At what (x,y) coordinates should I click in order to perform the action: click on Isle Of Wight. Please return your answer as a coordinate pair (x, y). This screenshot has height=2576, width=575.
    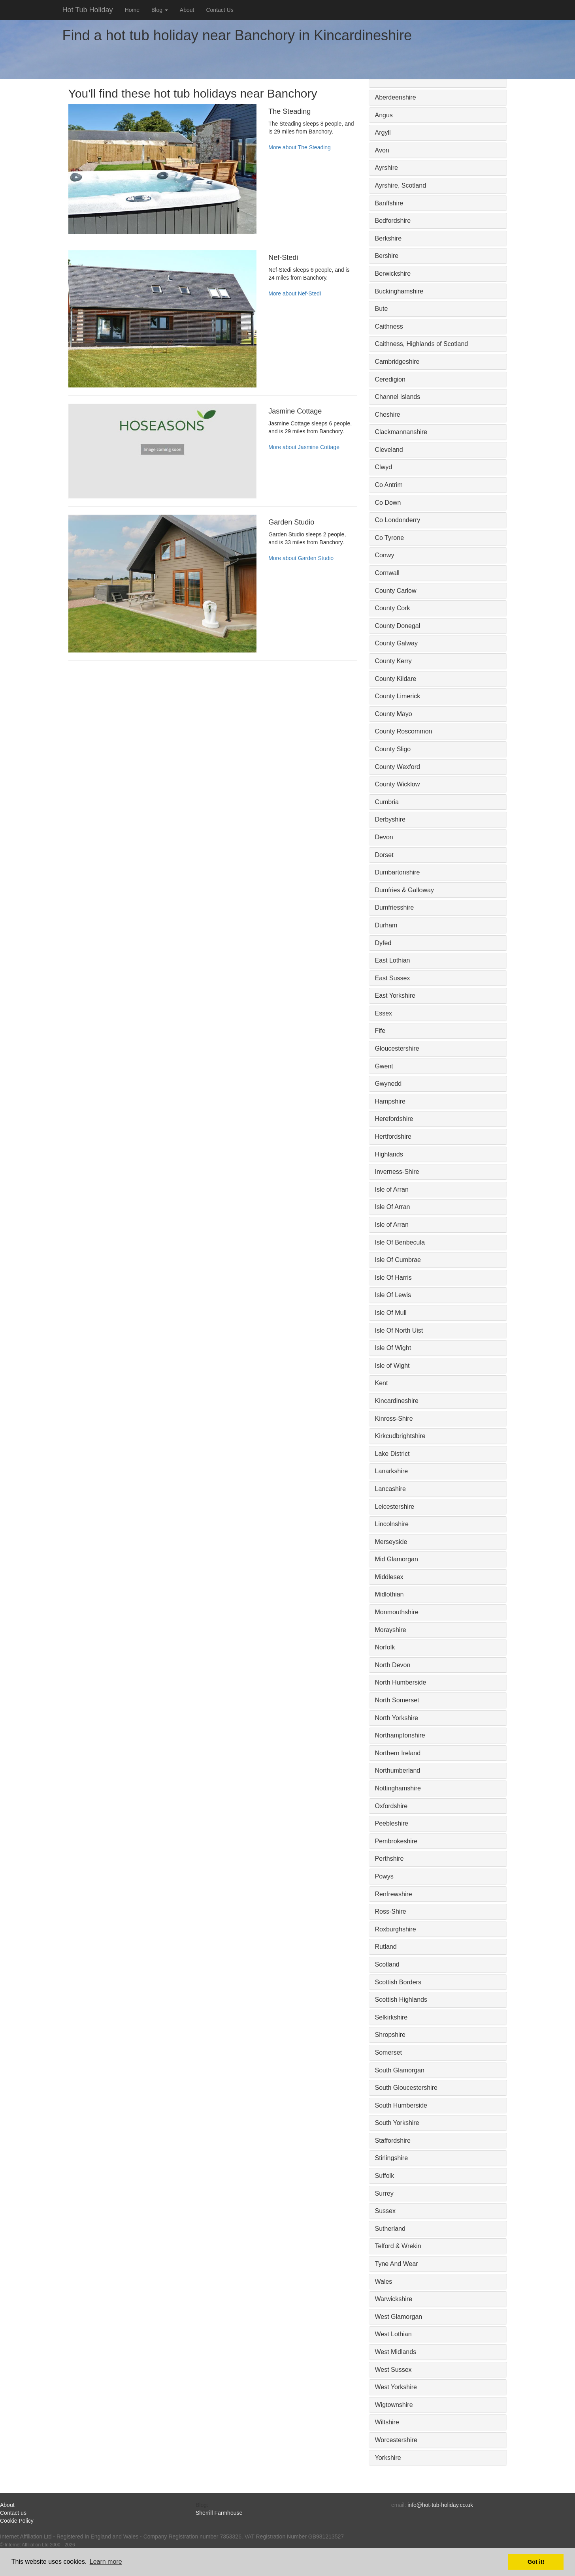
    Looking at the image, I should click on (393, 1347).